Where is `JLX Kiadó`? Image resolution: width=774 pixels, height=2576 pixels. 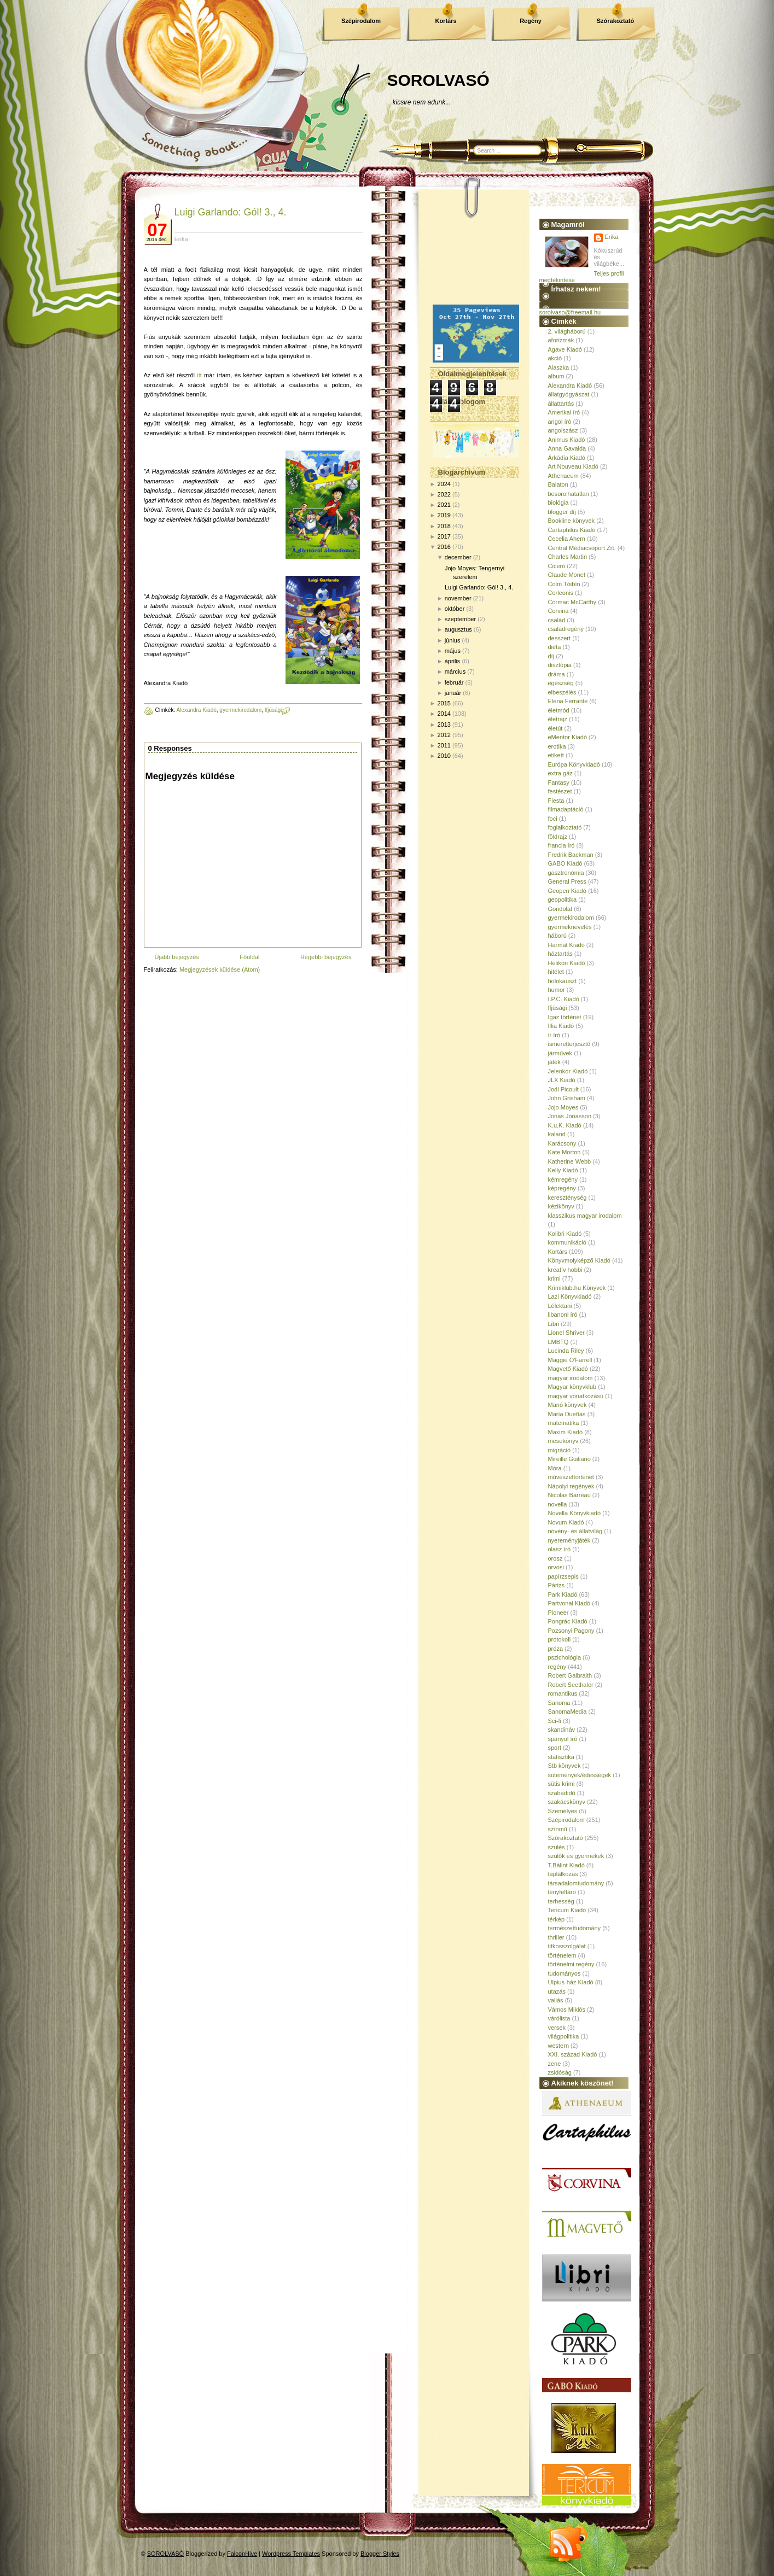 JLX Kiadó is located at coordinates (561, 1080).